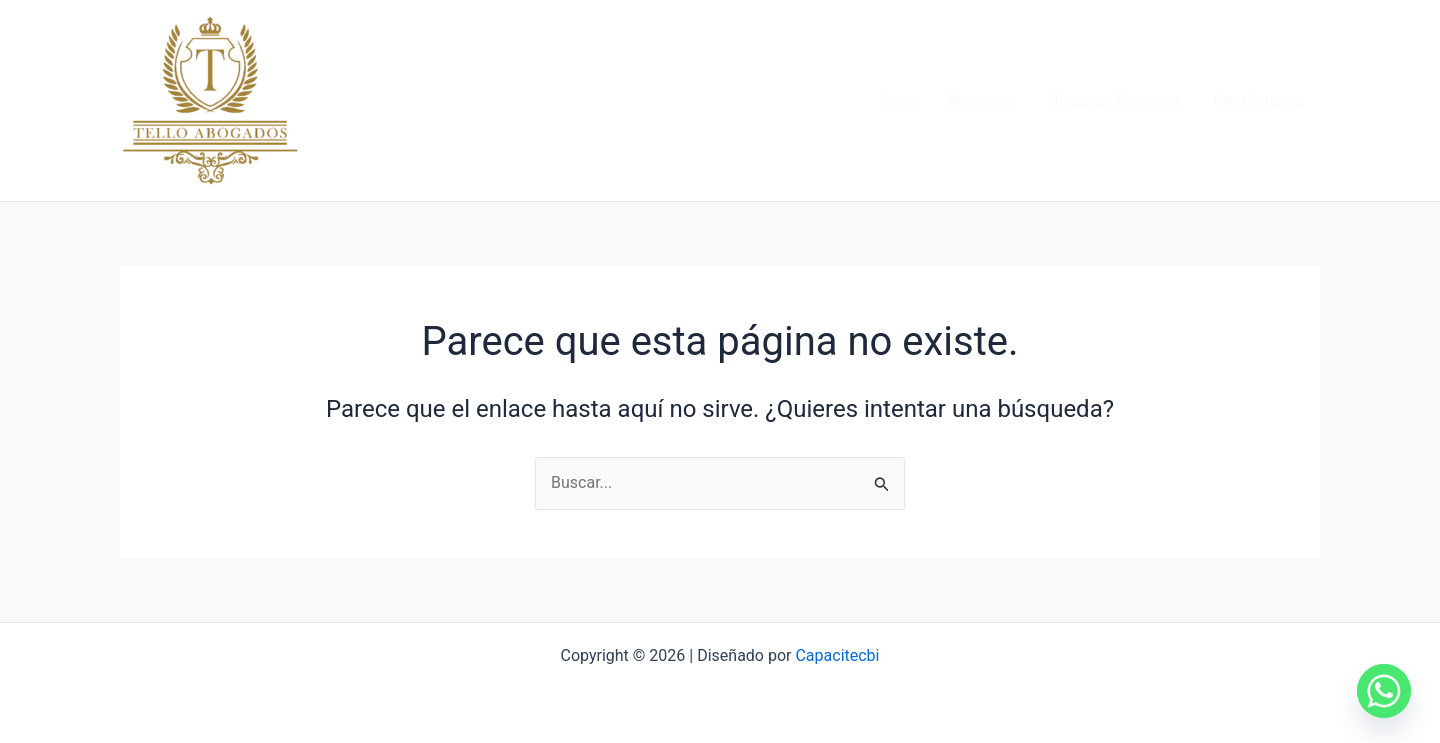 The height and width of the screenshot is (743, 1440). Describe the element at coordinates (1258, 100) in the screenshot. I see `Contáctanos` at that location.